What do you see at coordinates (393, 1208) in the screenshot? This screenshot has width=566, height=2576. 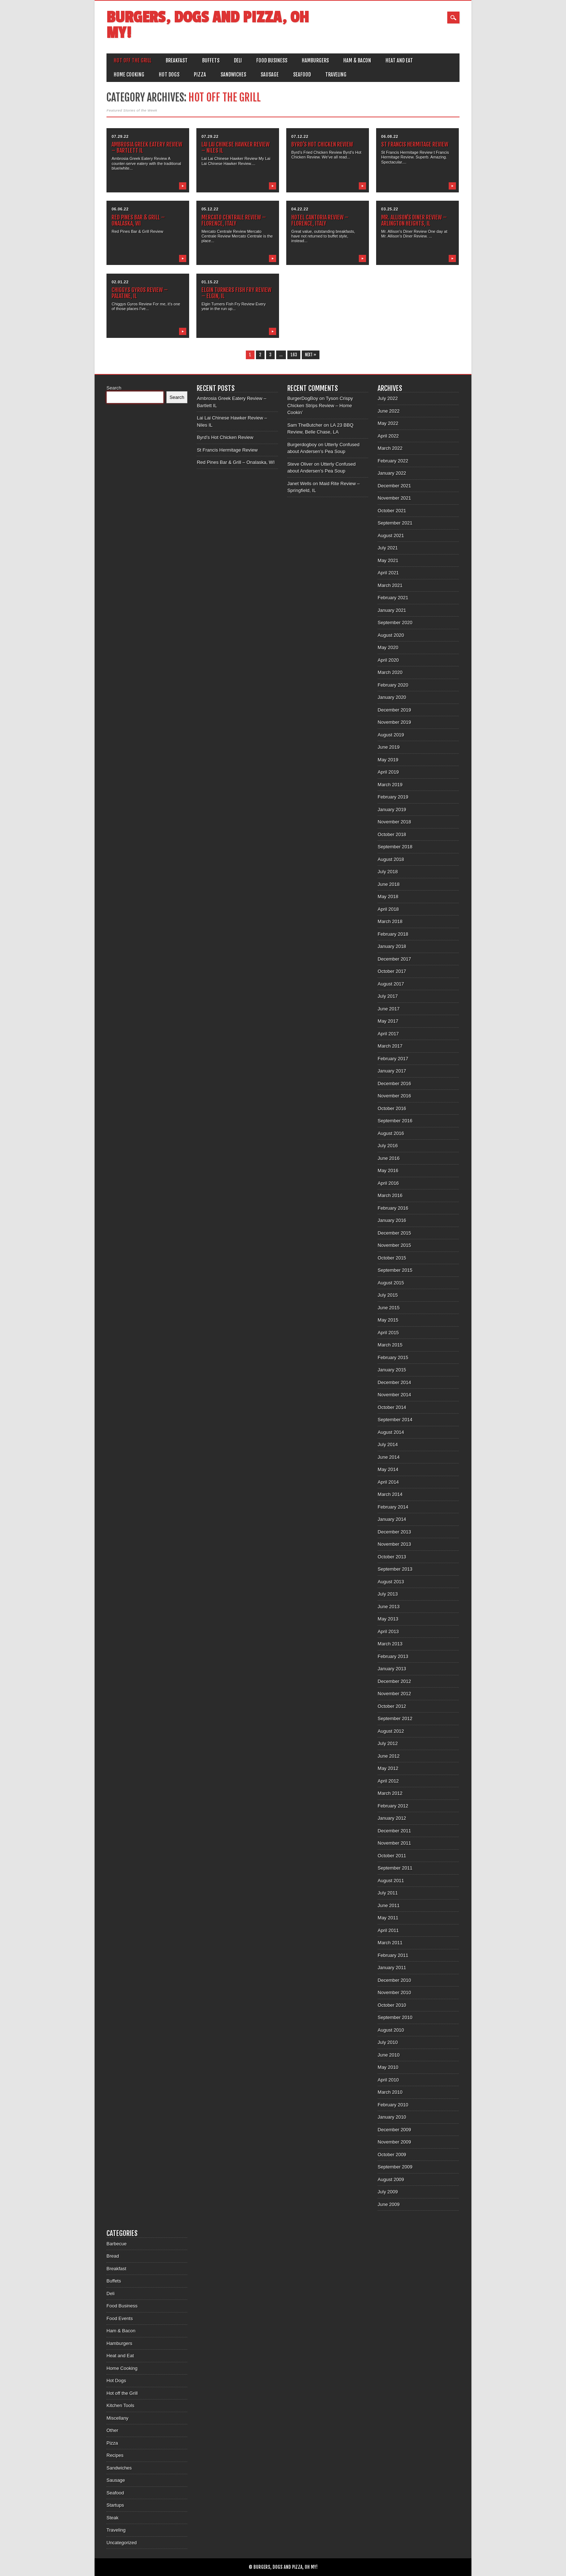 I see `February 2016` at bounding box center [393, 1208].